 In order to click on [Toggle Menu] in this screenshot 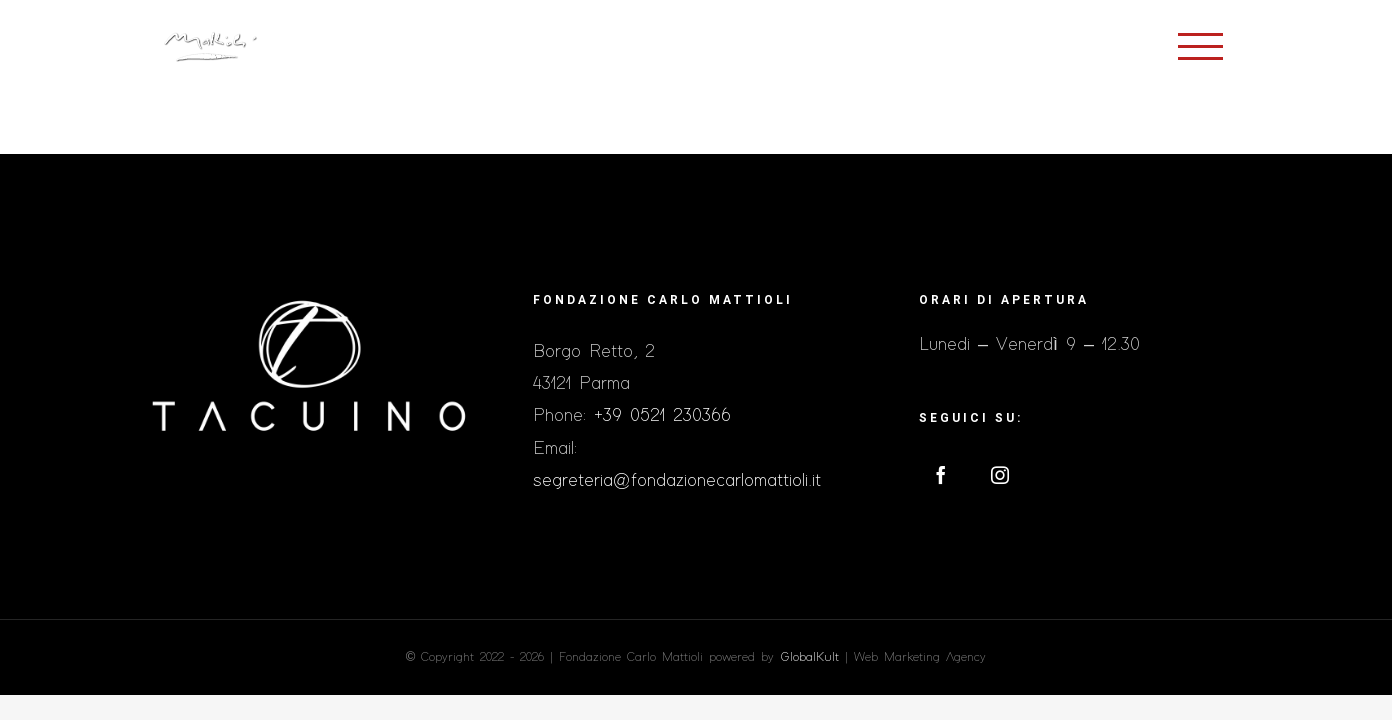, I will do `click(1200, 46)`.